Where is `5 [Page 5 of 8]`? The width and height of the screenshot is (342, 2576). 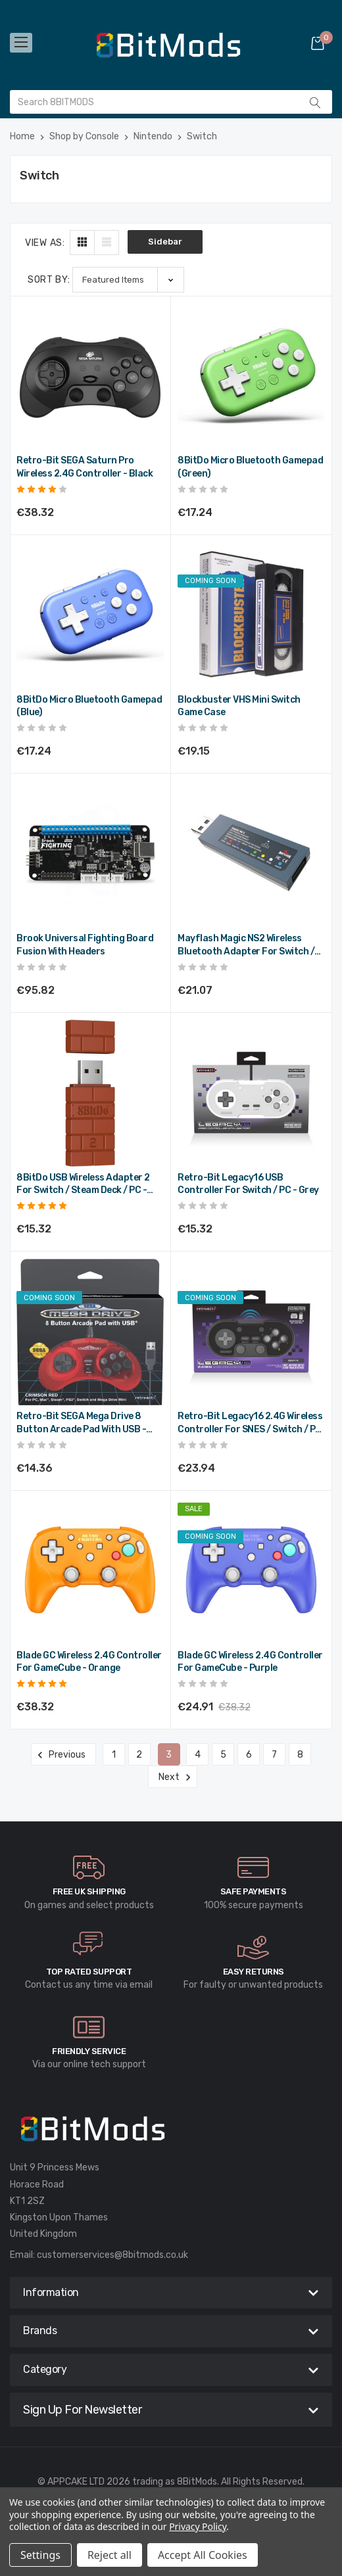 5 [Page 5 of 8] is located at coordinates (223, 1754).